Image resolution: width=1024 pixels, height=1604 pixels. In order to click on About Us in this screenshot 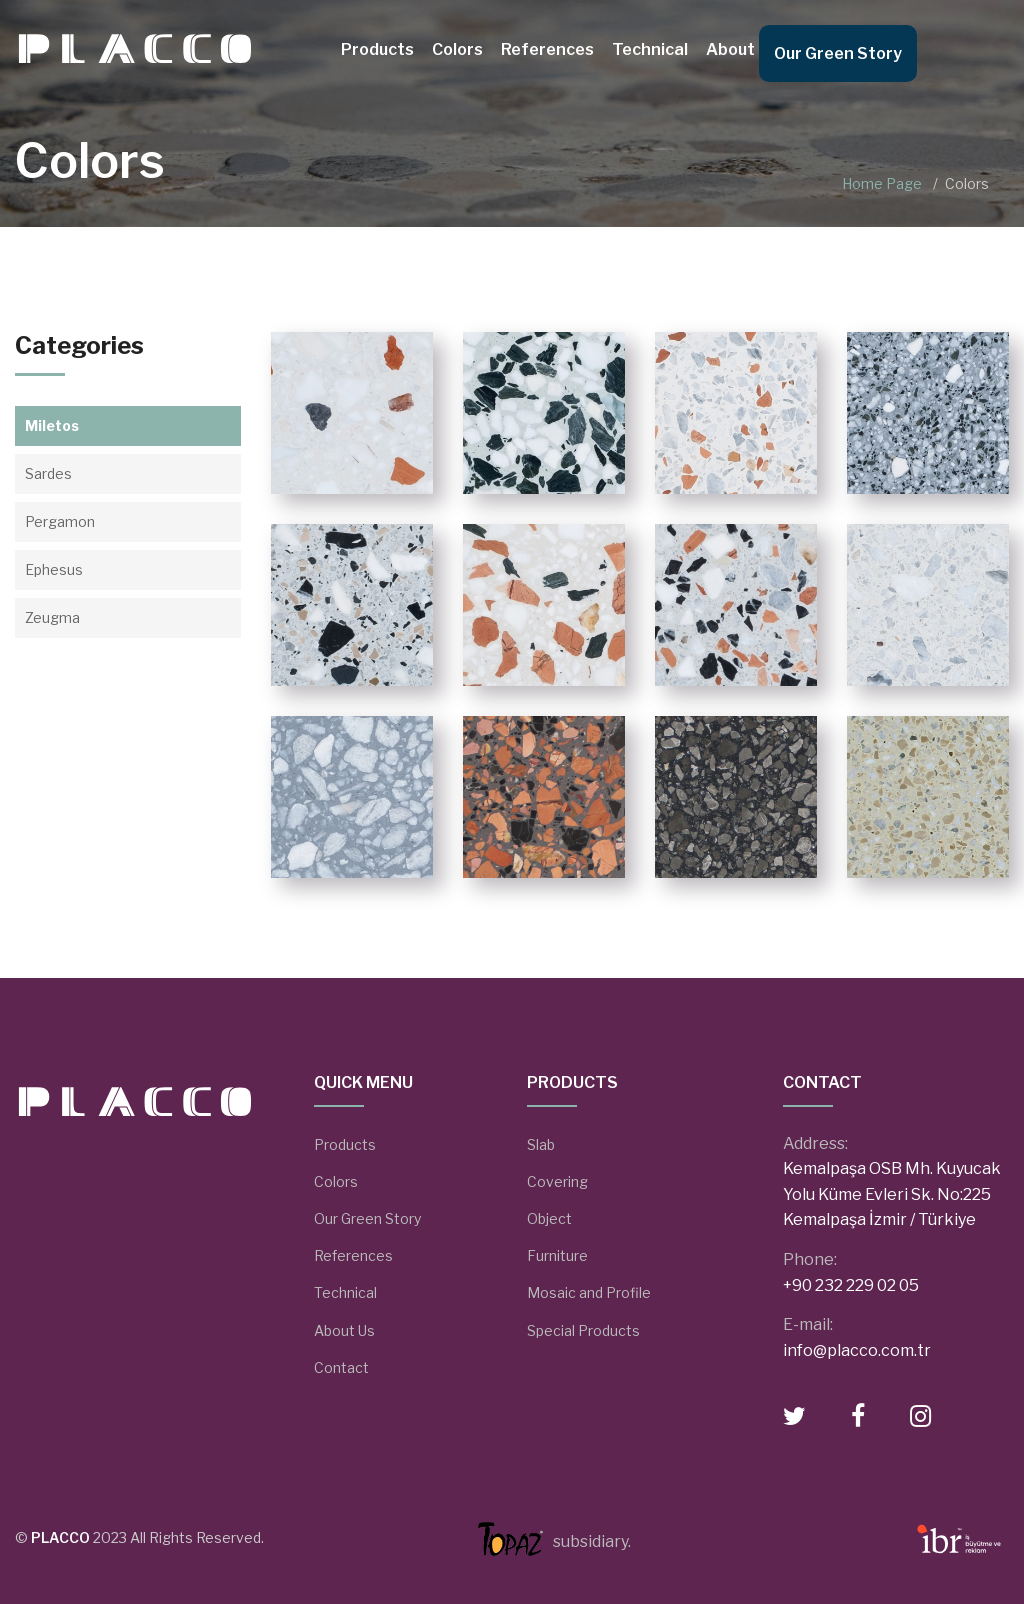, I will do `click(742, 49)`.